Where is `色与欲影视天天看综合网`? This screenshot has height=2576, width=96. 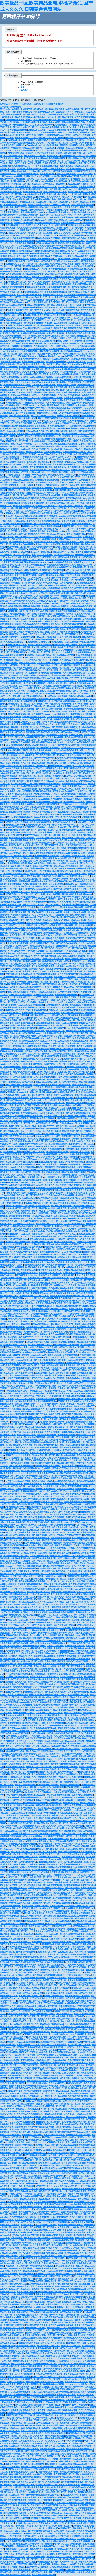
色与欲影视天天看综合网 is located at coordinates (55, 2433).